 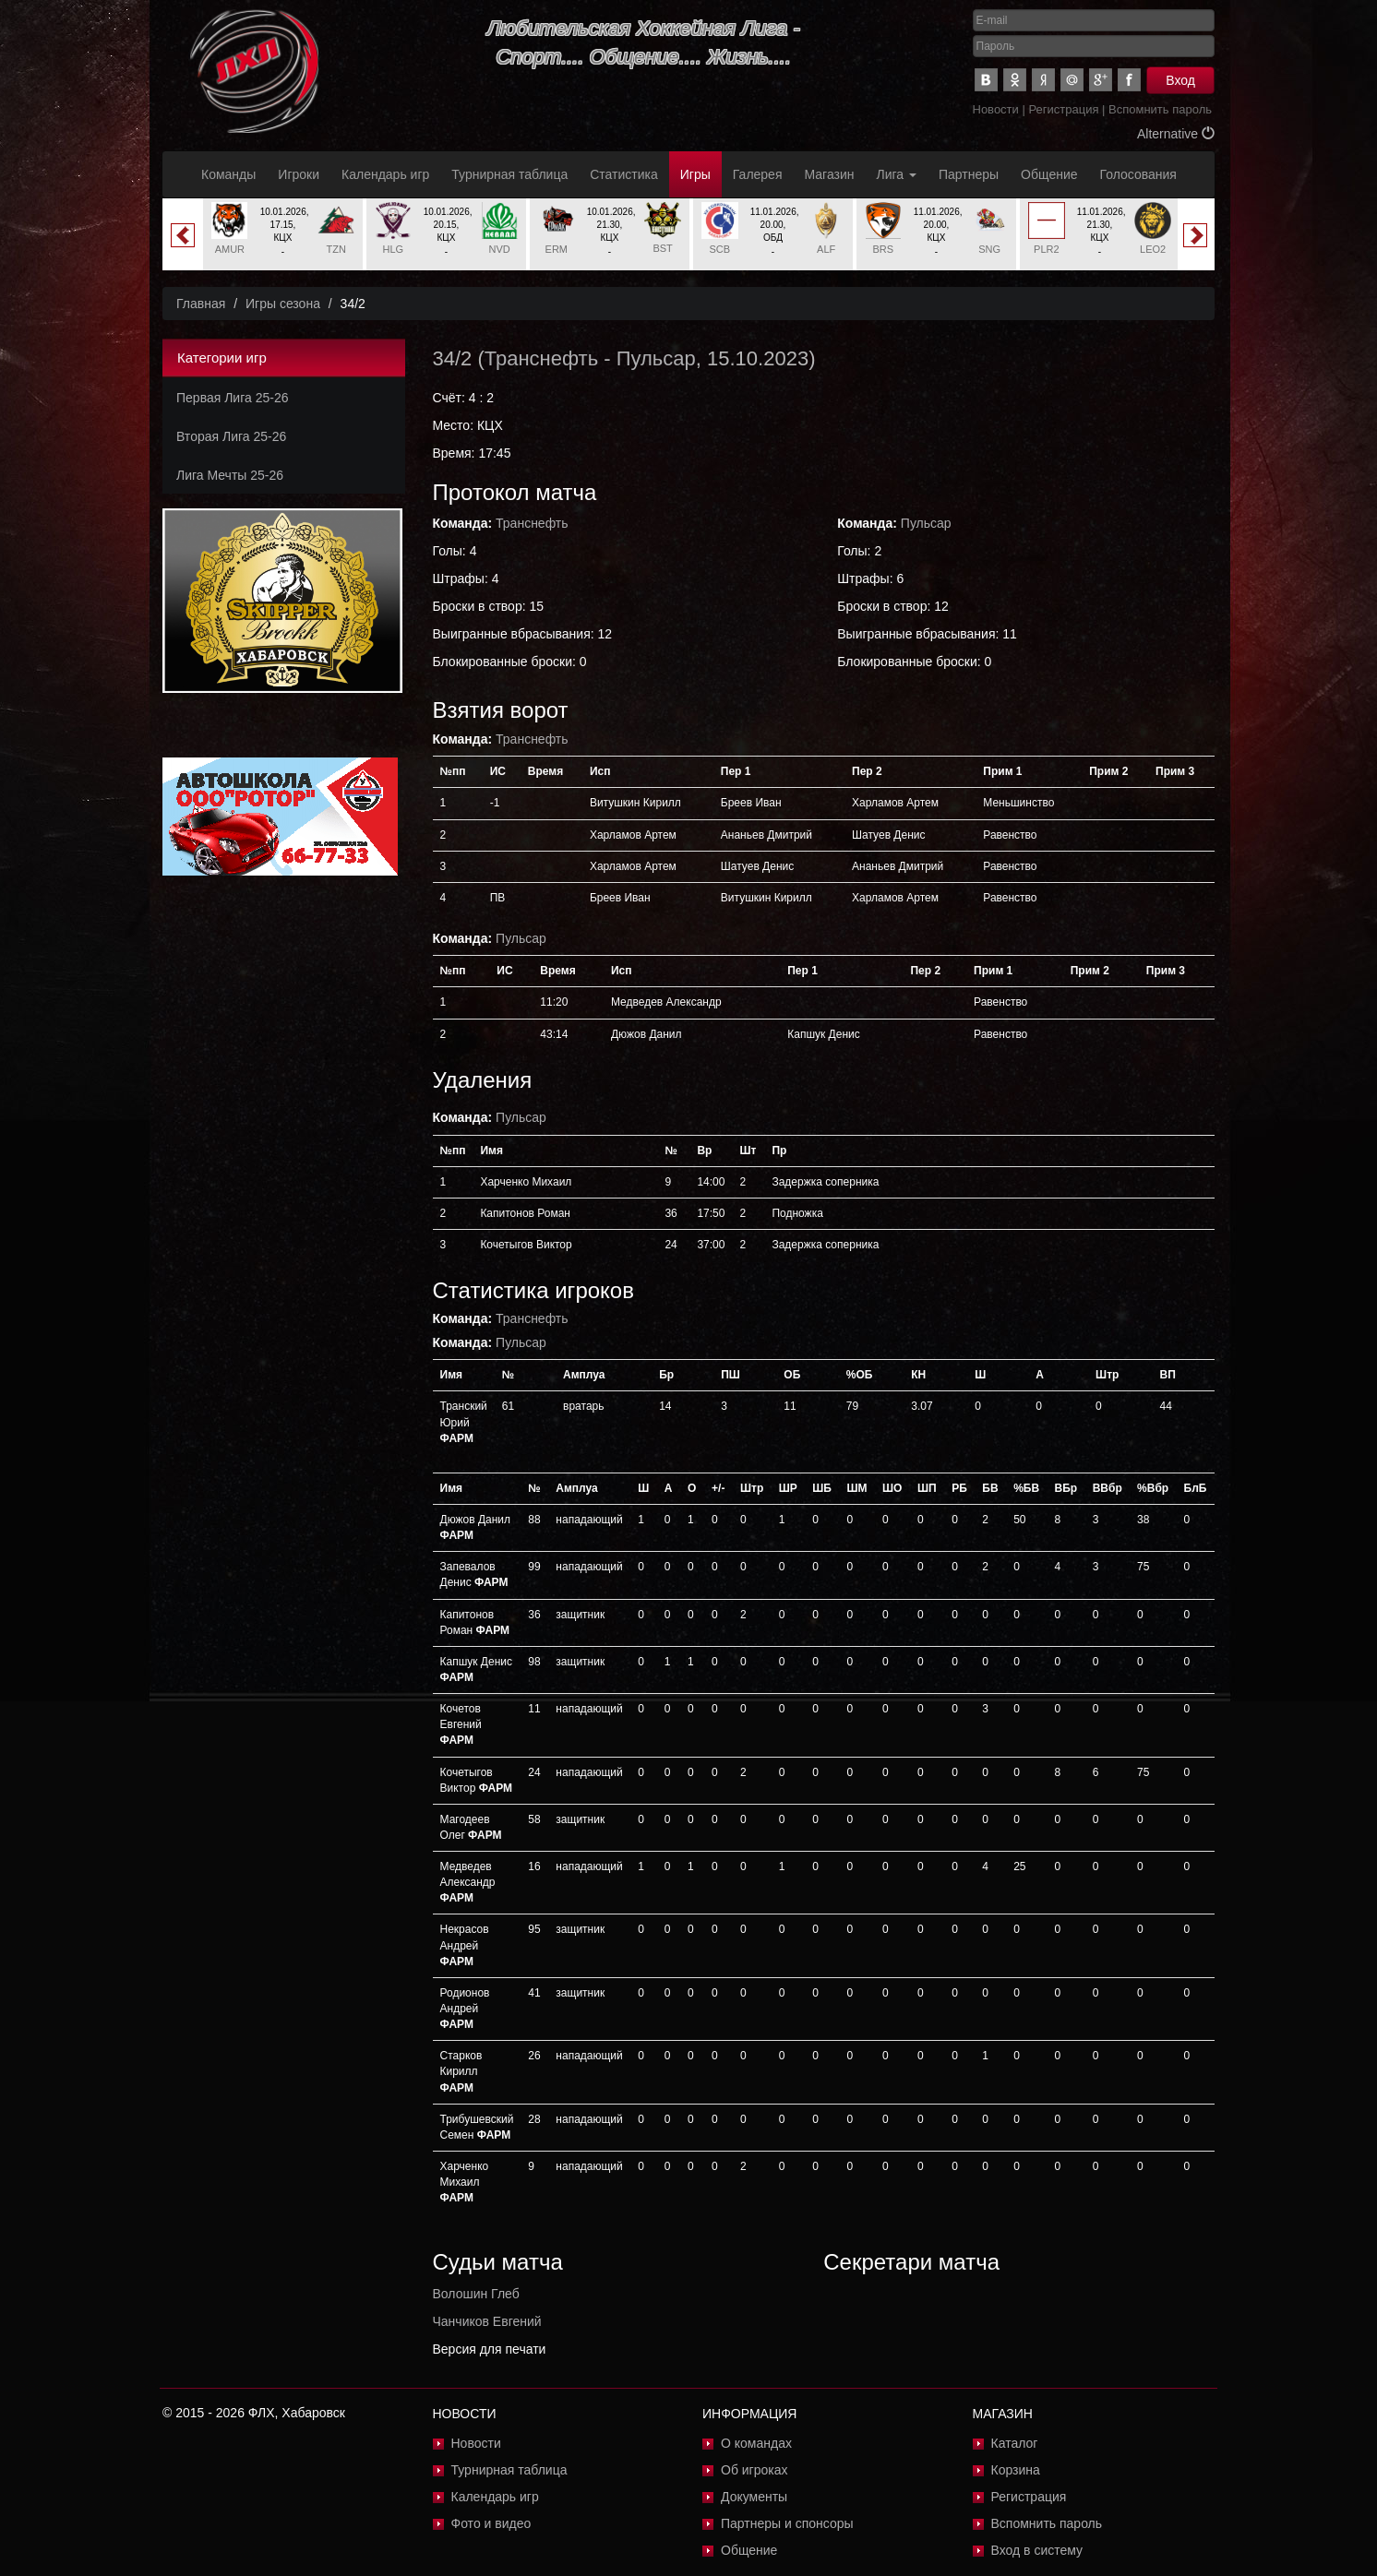 I want to click on Игроки, so click(x=298, y=174).